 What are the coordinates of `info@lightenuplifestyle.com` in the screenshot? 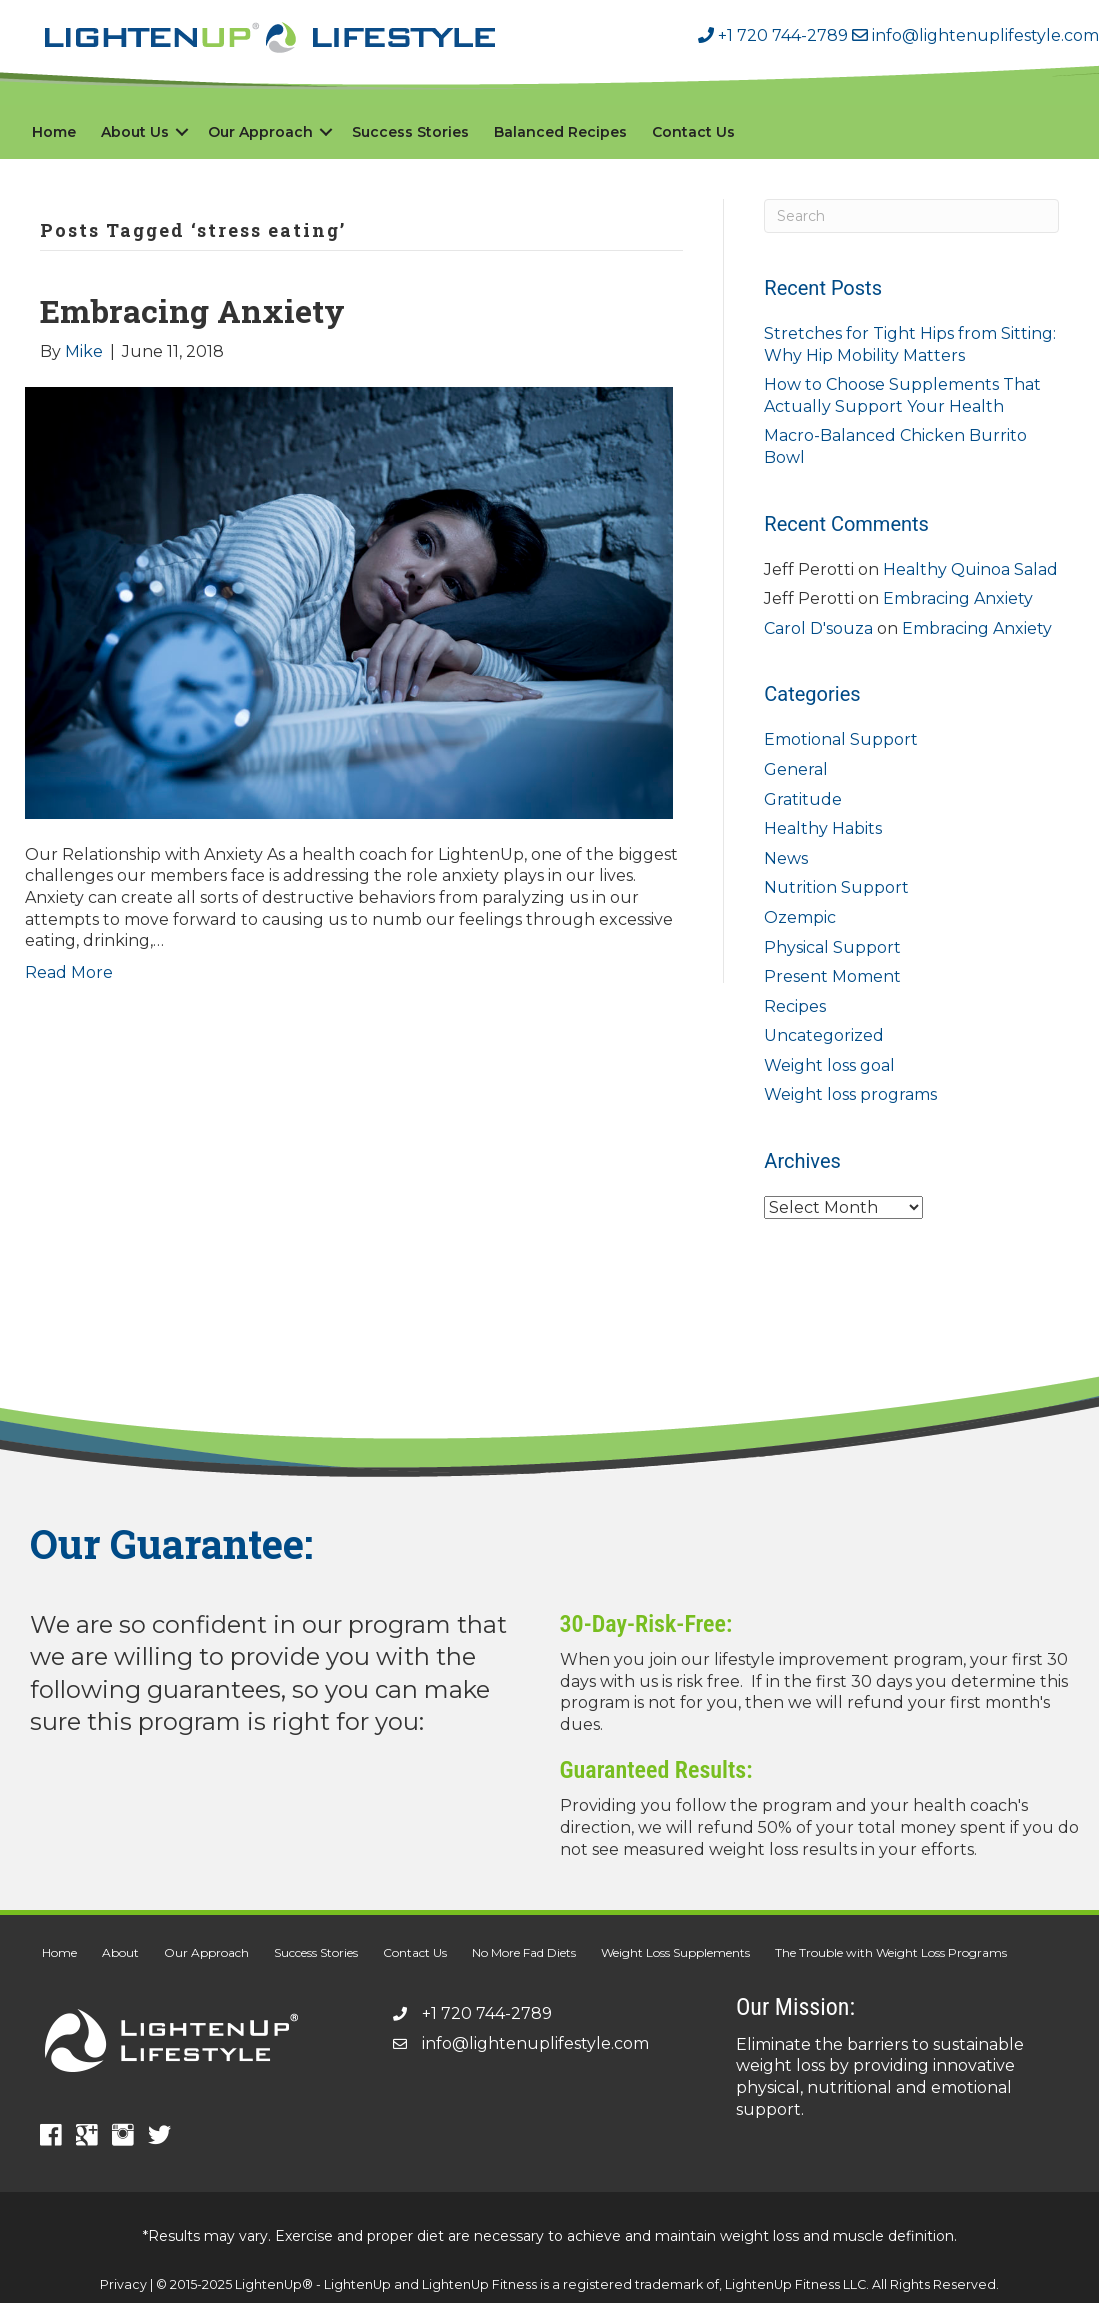 It's located at (973, 35).